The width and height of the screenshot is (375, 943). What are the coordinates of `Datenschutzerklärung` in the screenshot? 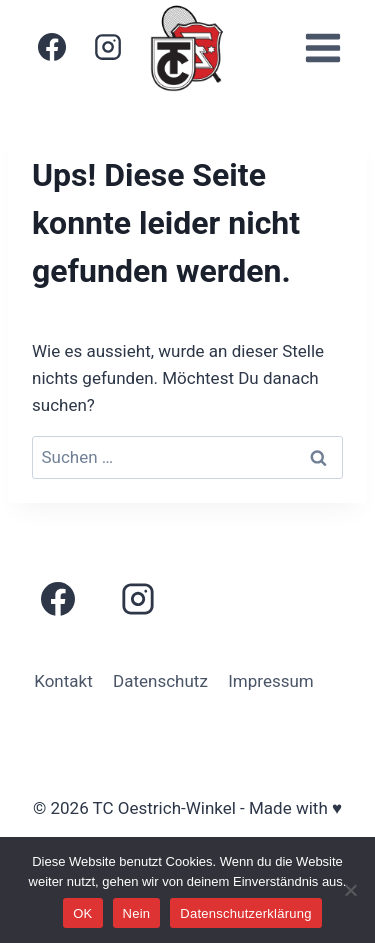 It's located at (245, 913).